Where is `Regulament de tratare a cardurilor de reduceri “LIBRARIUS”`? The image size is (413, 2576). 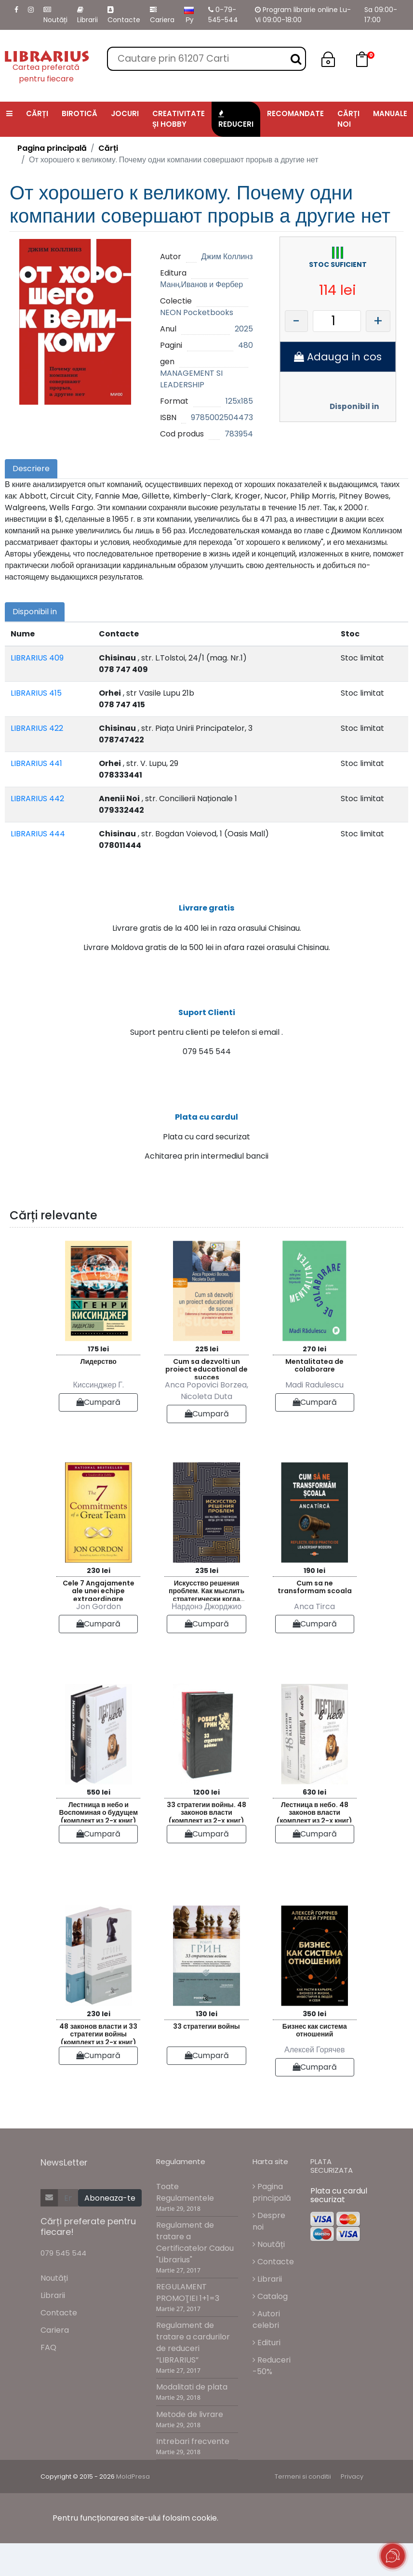
Regulament de tratare a cardurilor de reduceri “LIBRARIUS” is located at coordinates (193, 2375).